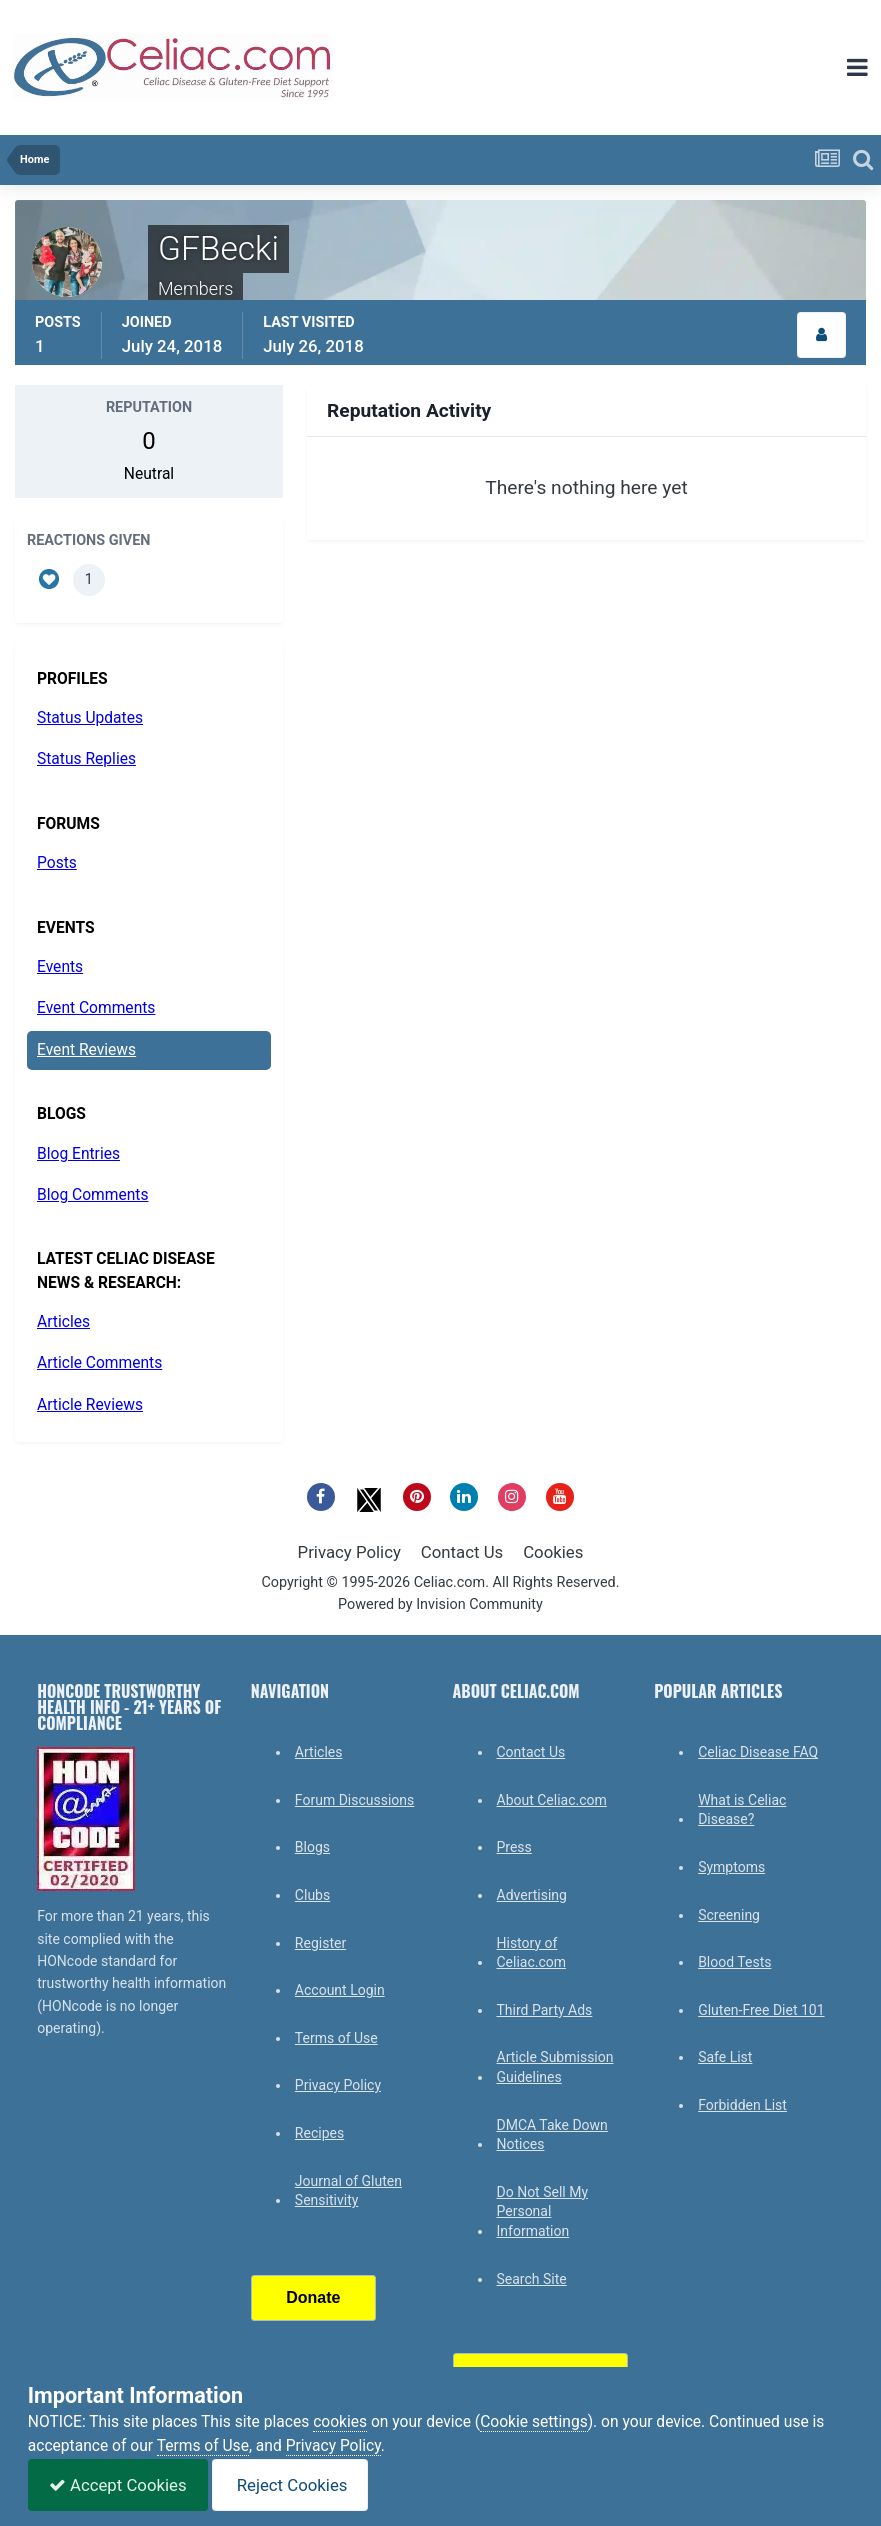  What do you see at coordinates (86, 1050) in the screenshot?
I see `Event Reviews` at bounding box center [86, 1050].